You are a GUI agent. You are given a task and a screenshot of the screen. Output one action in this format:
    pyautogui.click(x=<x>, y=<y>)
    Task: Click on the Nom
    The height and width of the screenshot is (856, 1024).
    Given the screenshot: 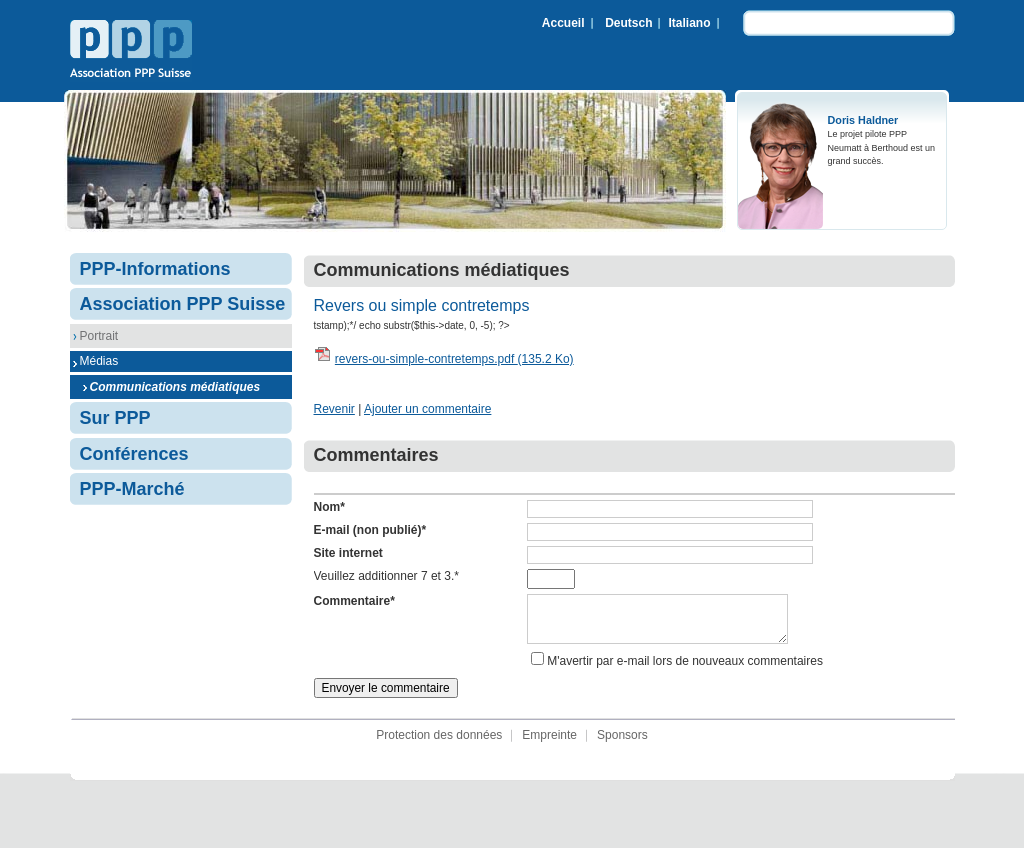 What is the action you would take?
    pyautogui.click(x=329, y=507)
    